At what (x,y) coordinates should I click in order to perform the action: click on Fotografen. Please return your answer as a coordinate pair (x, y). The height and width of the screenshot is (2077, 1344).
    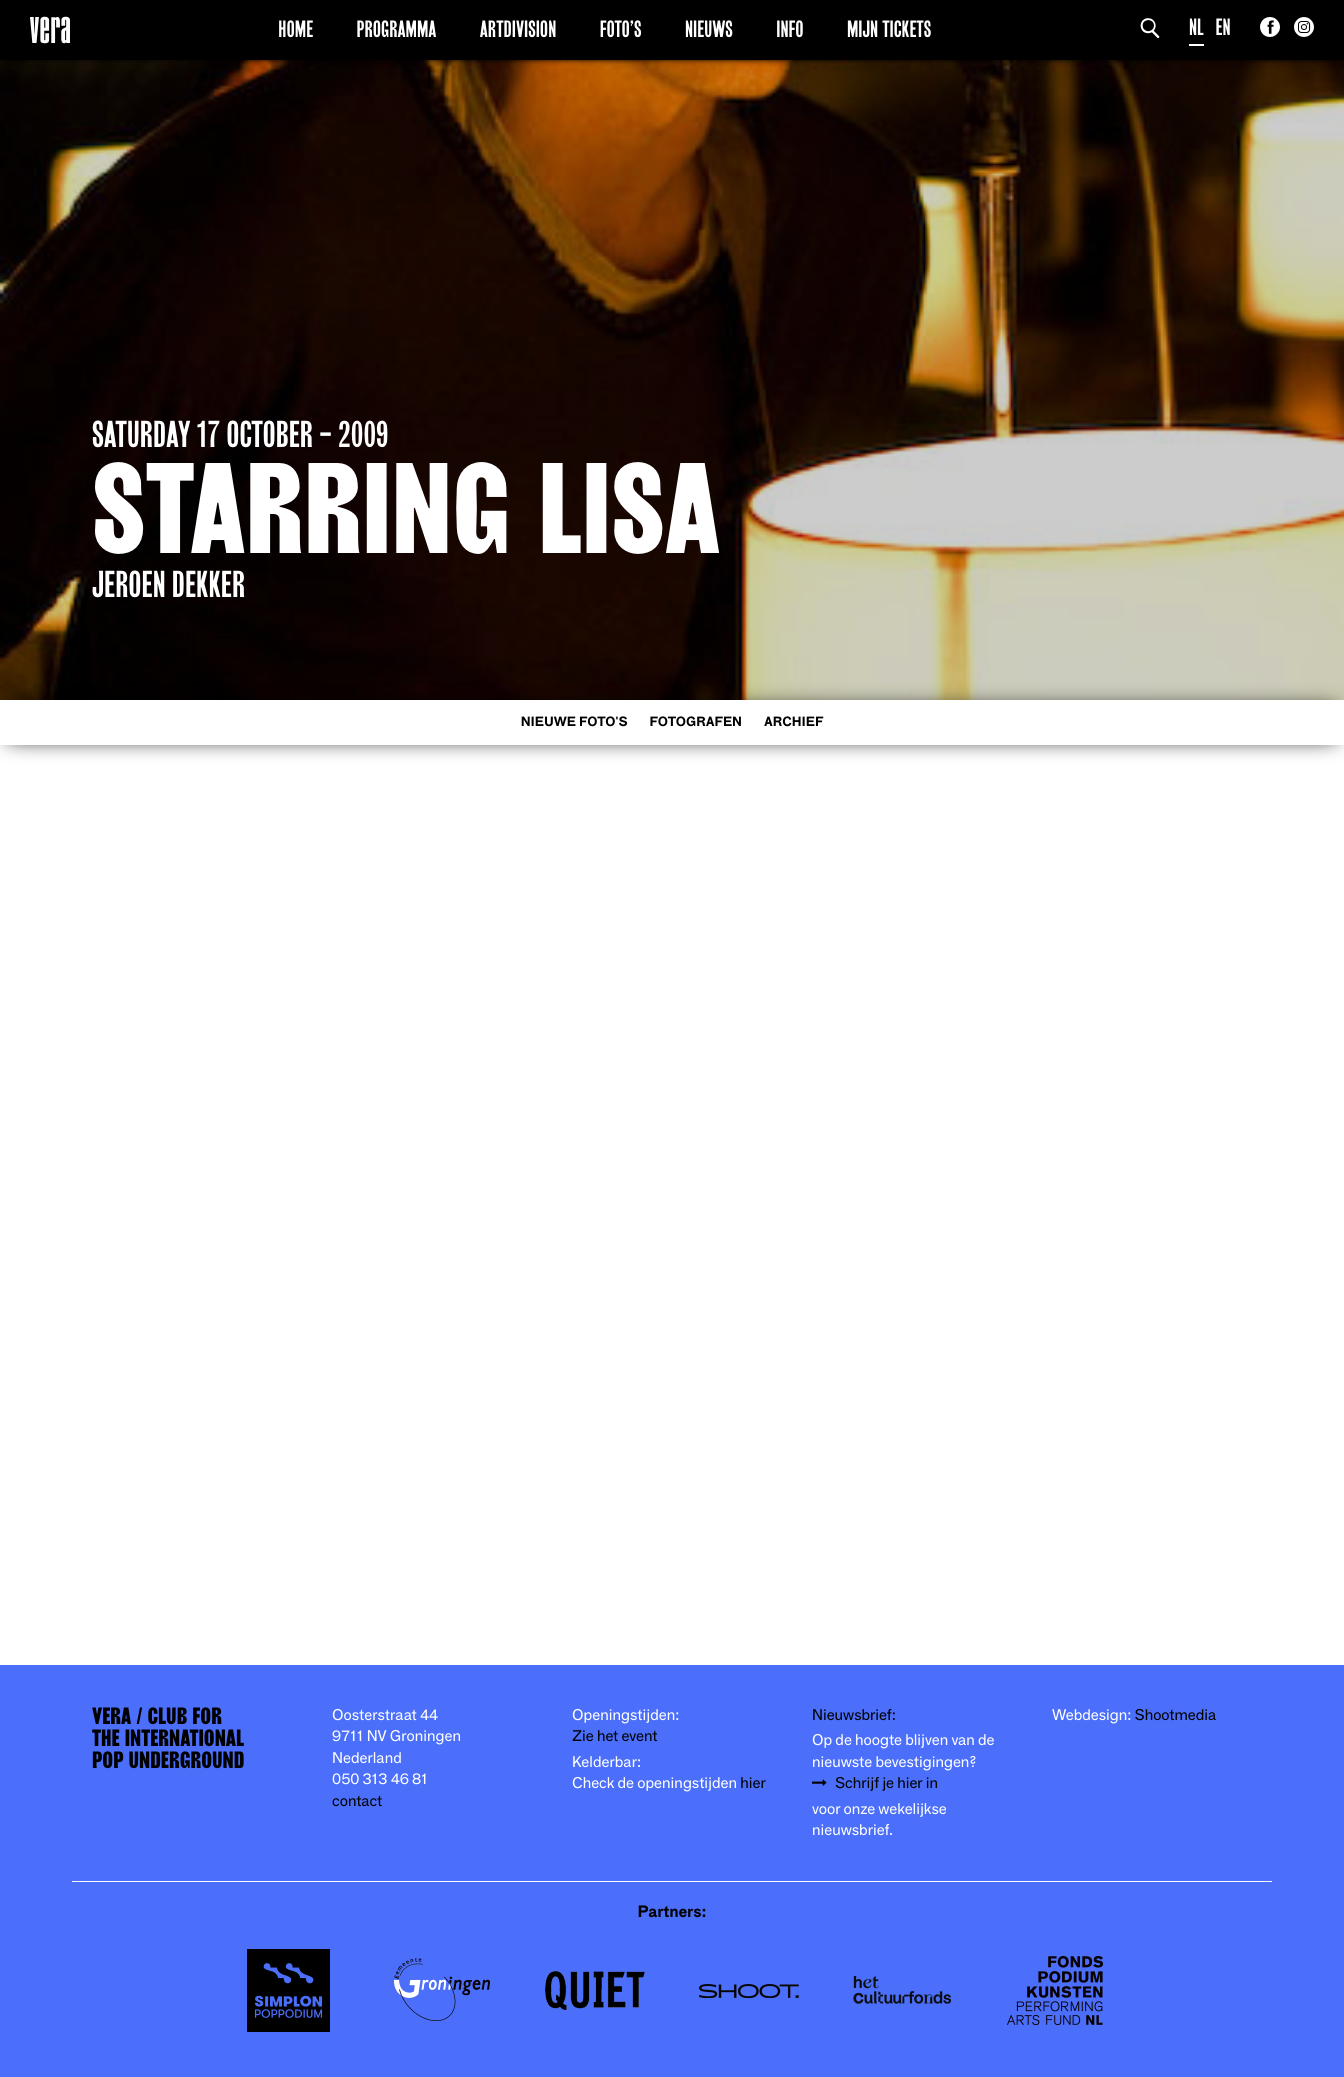
    Looking at the image, I should click on (695, 722).